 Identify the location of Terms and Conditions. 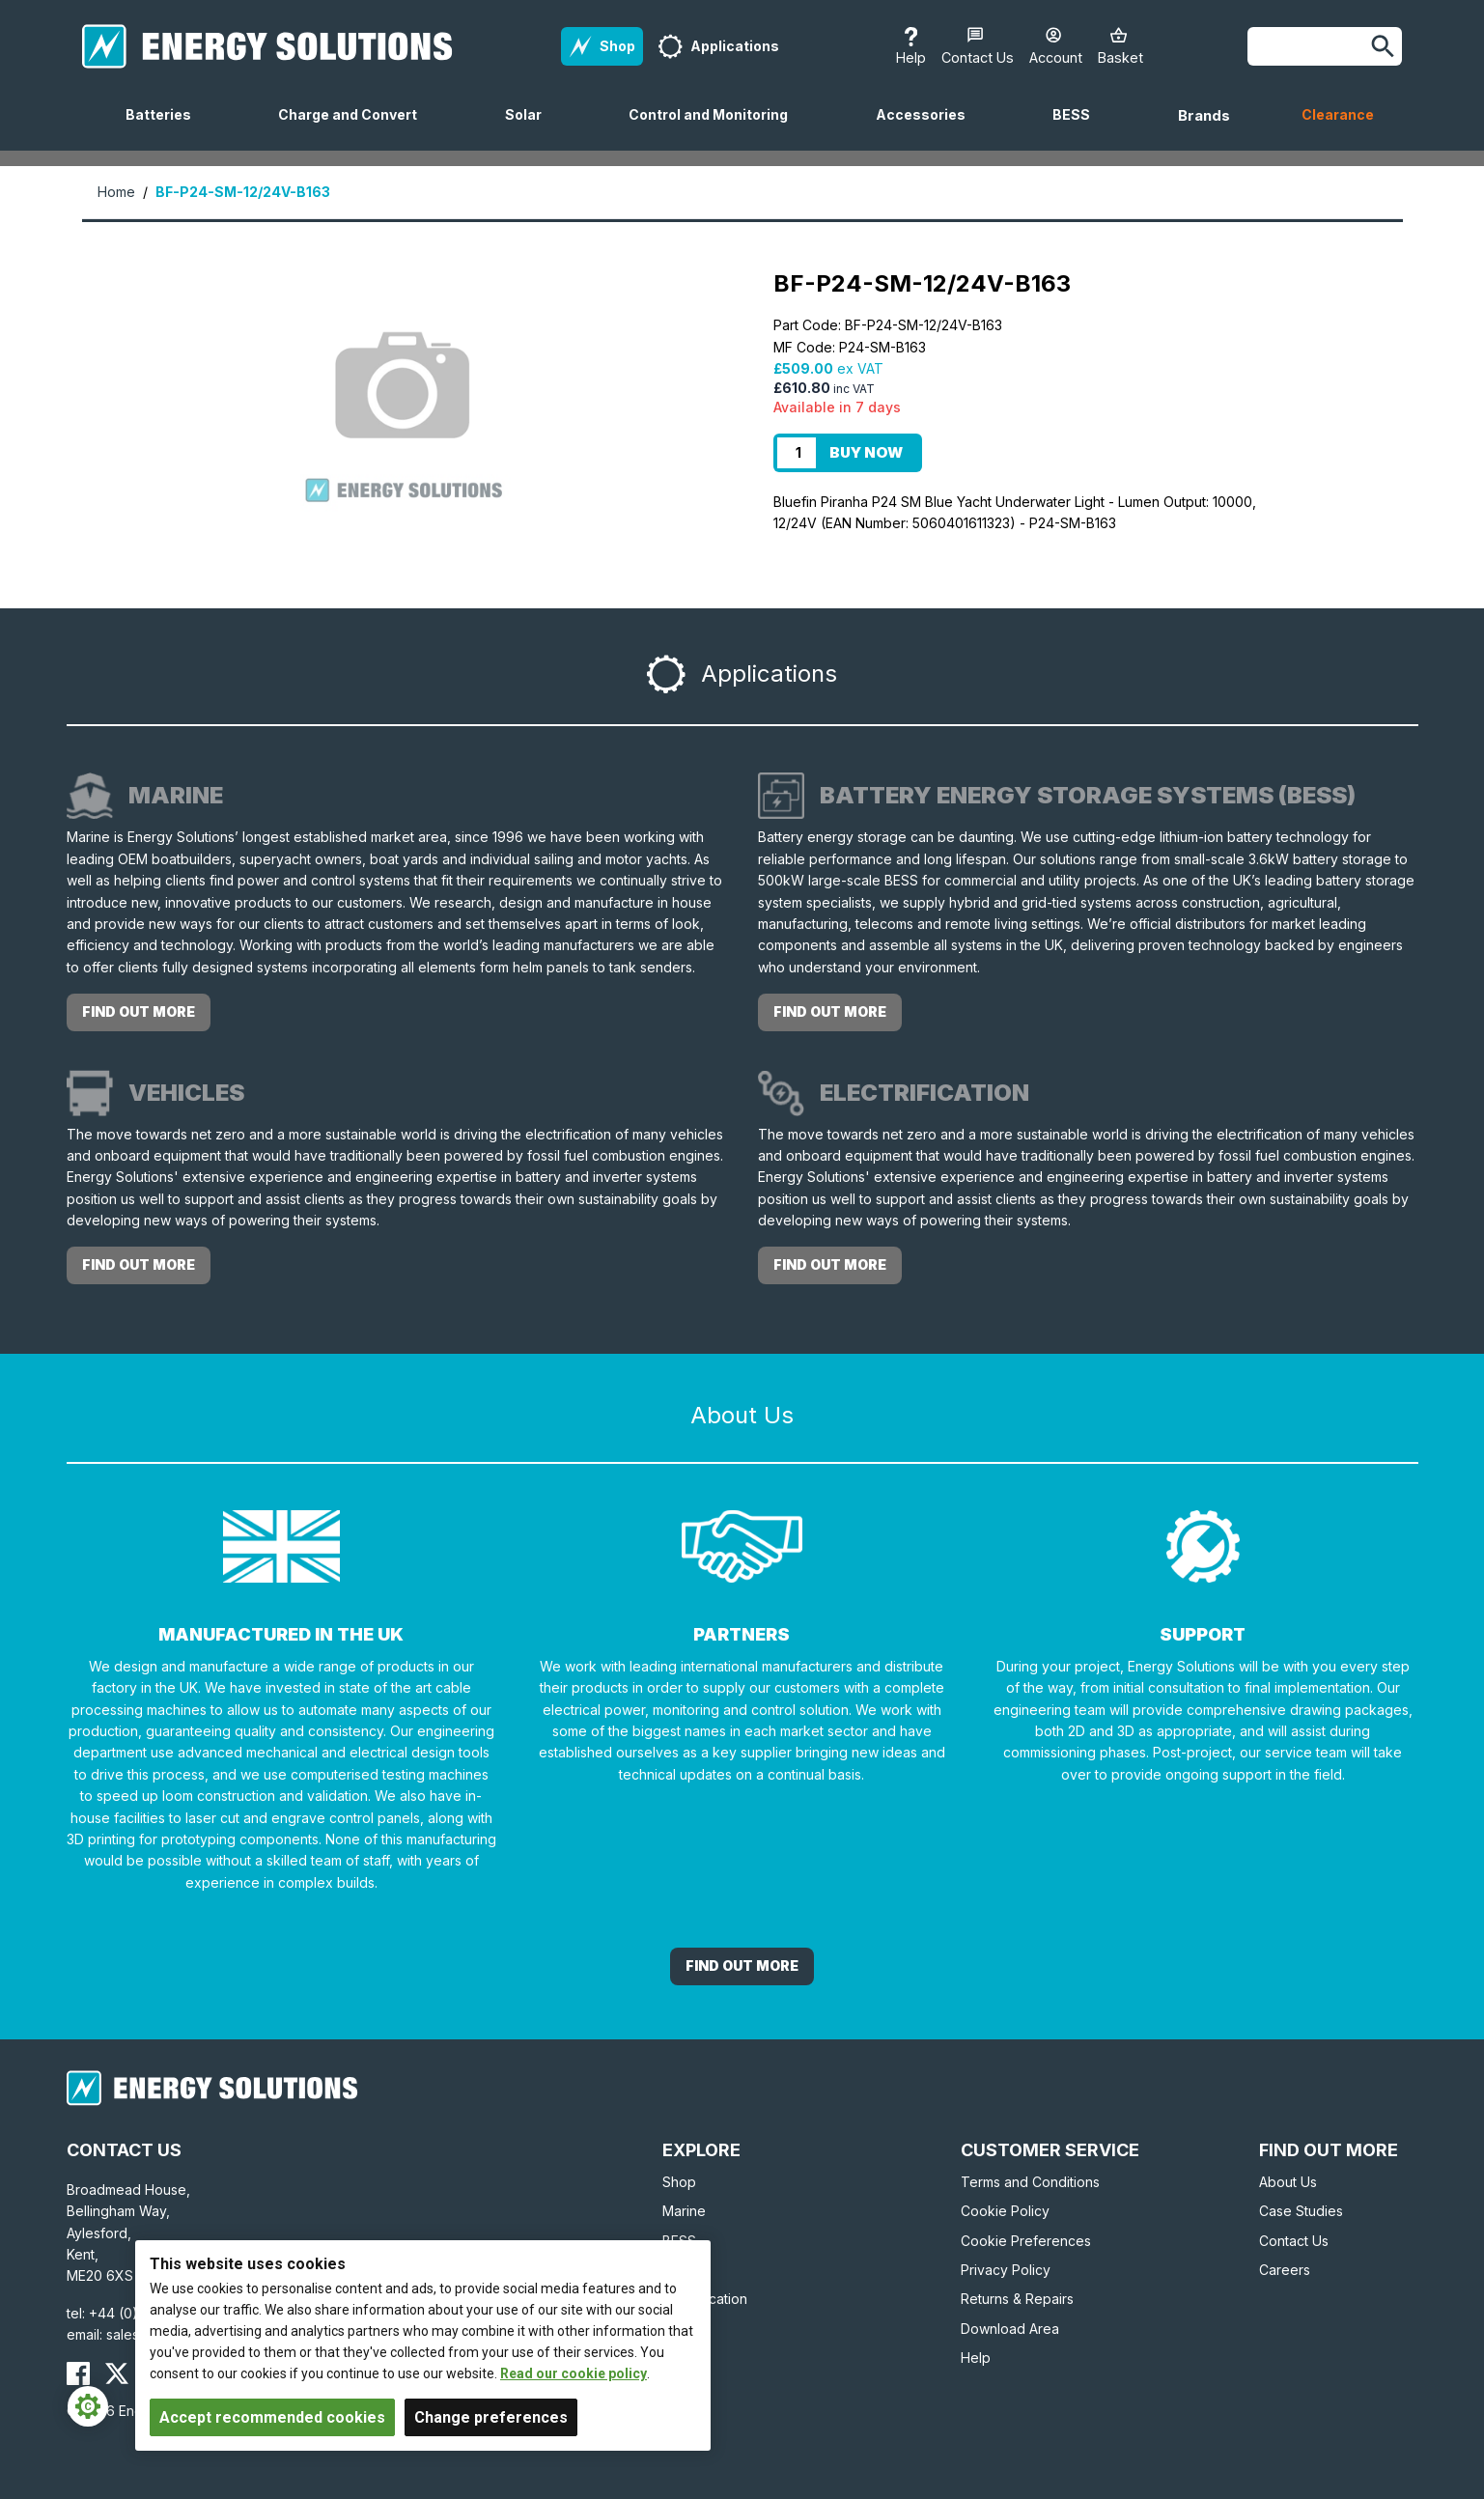
(1030, 2182).